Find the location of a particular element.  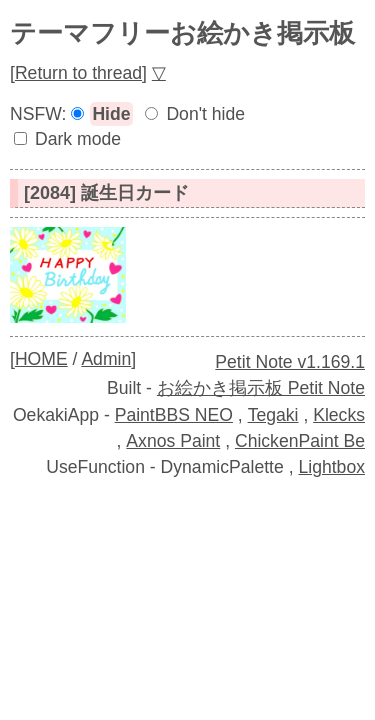

Lightbox is located at coordinates (331, 467).